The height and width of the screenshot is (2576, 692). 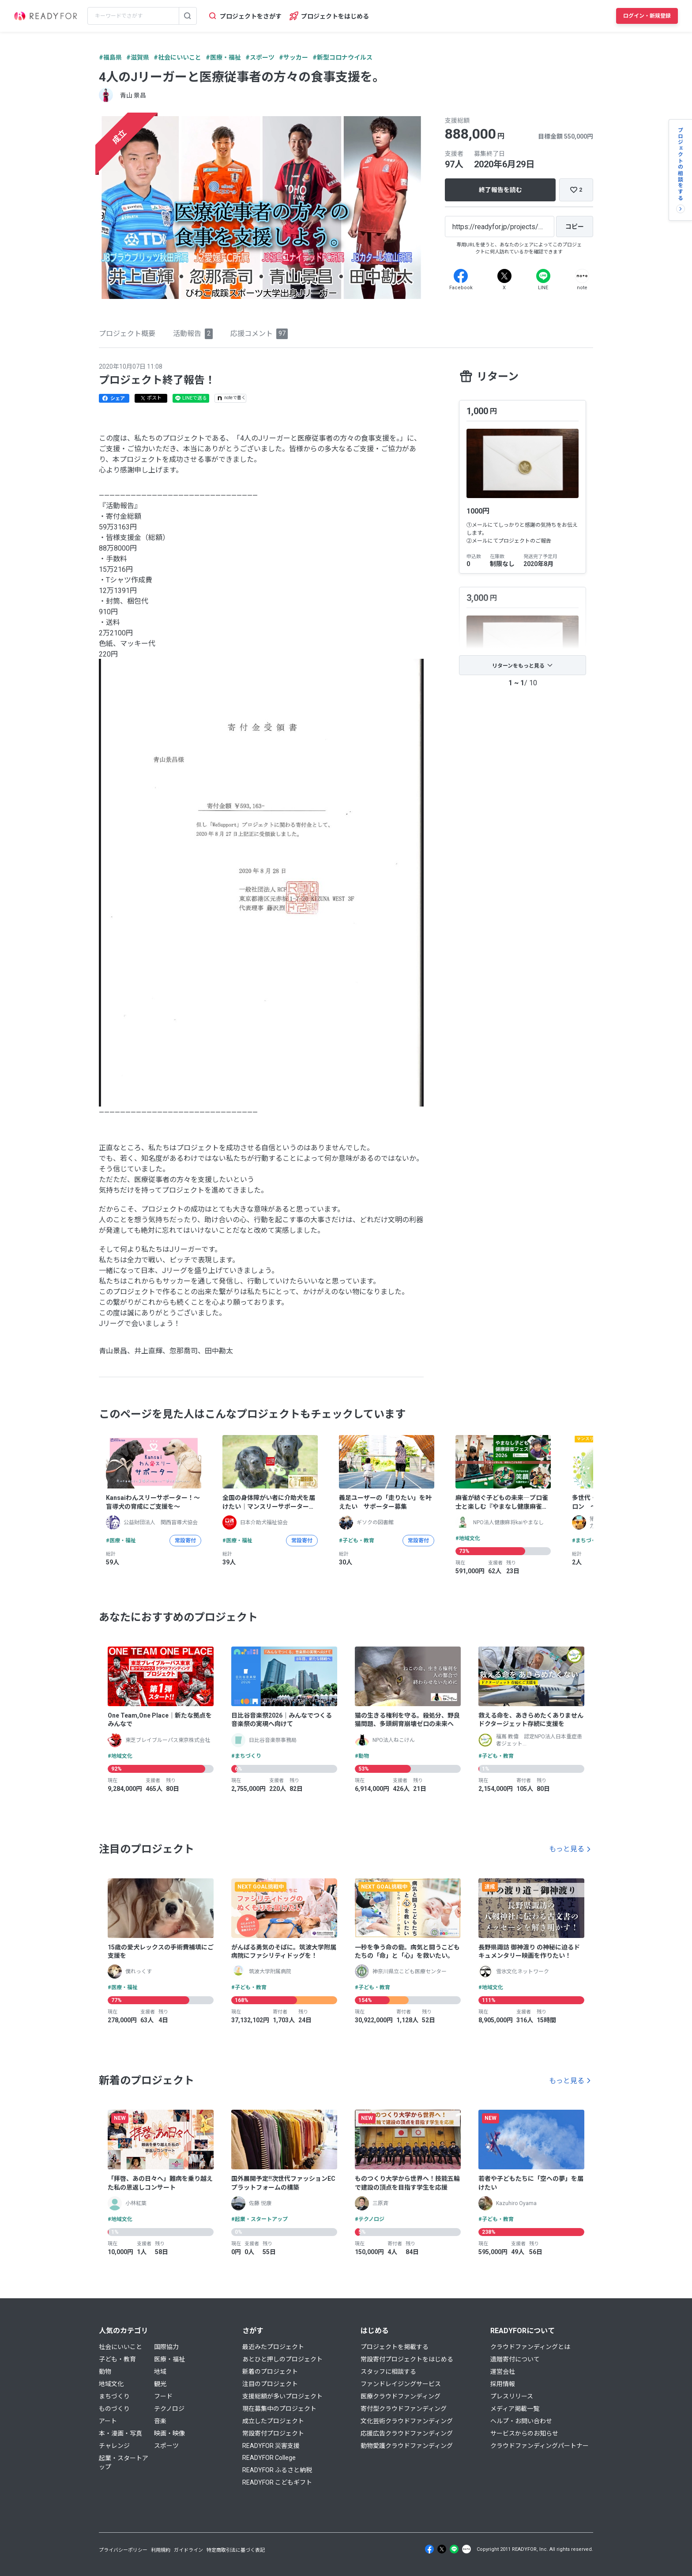 I want to click on 現在募集中のプロジェクト, so click(x=279, y=2408).